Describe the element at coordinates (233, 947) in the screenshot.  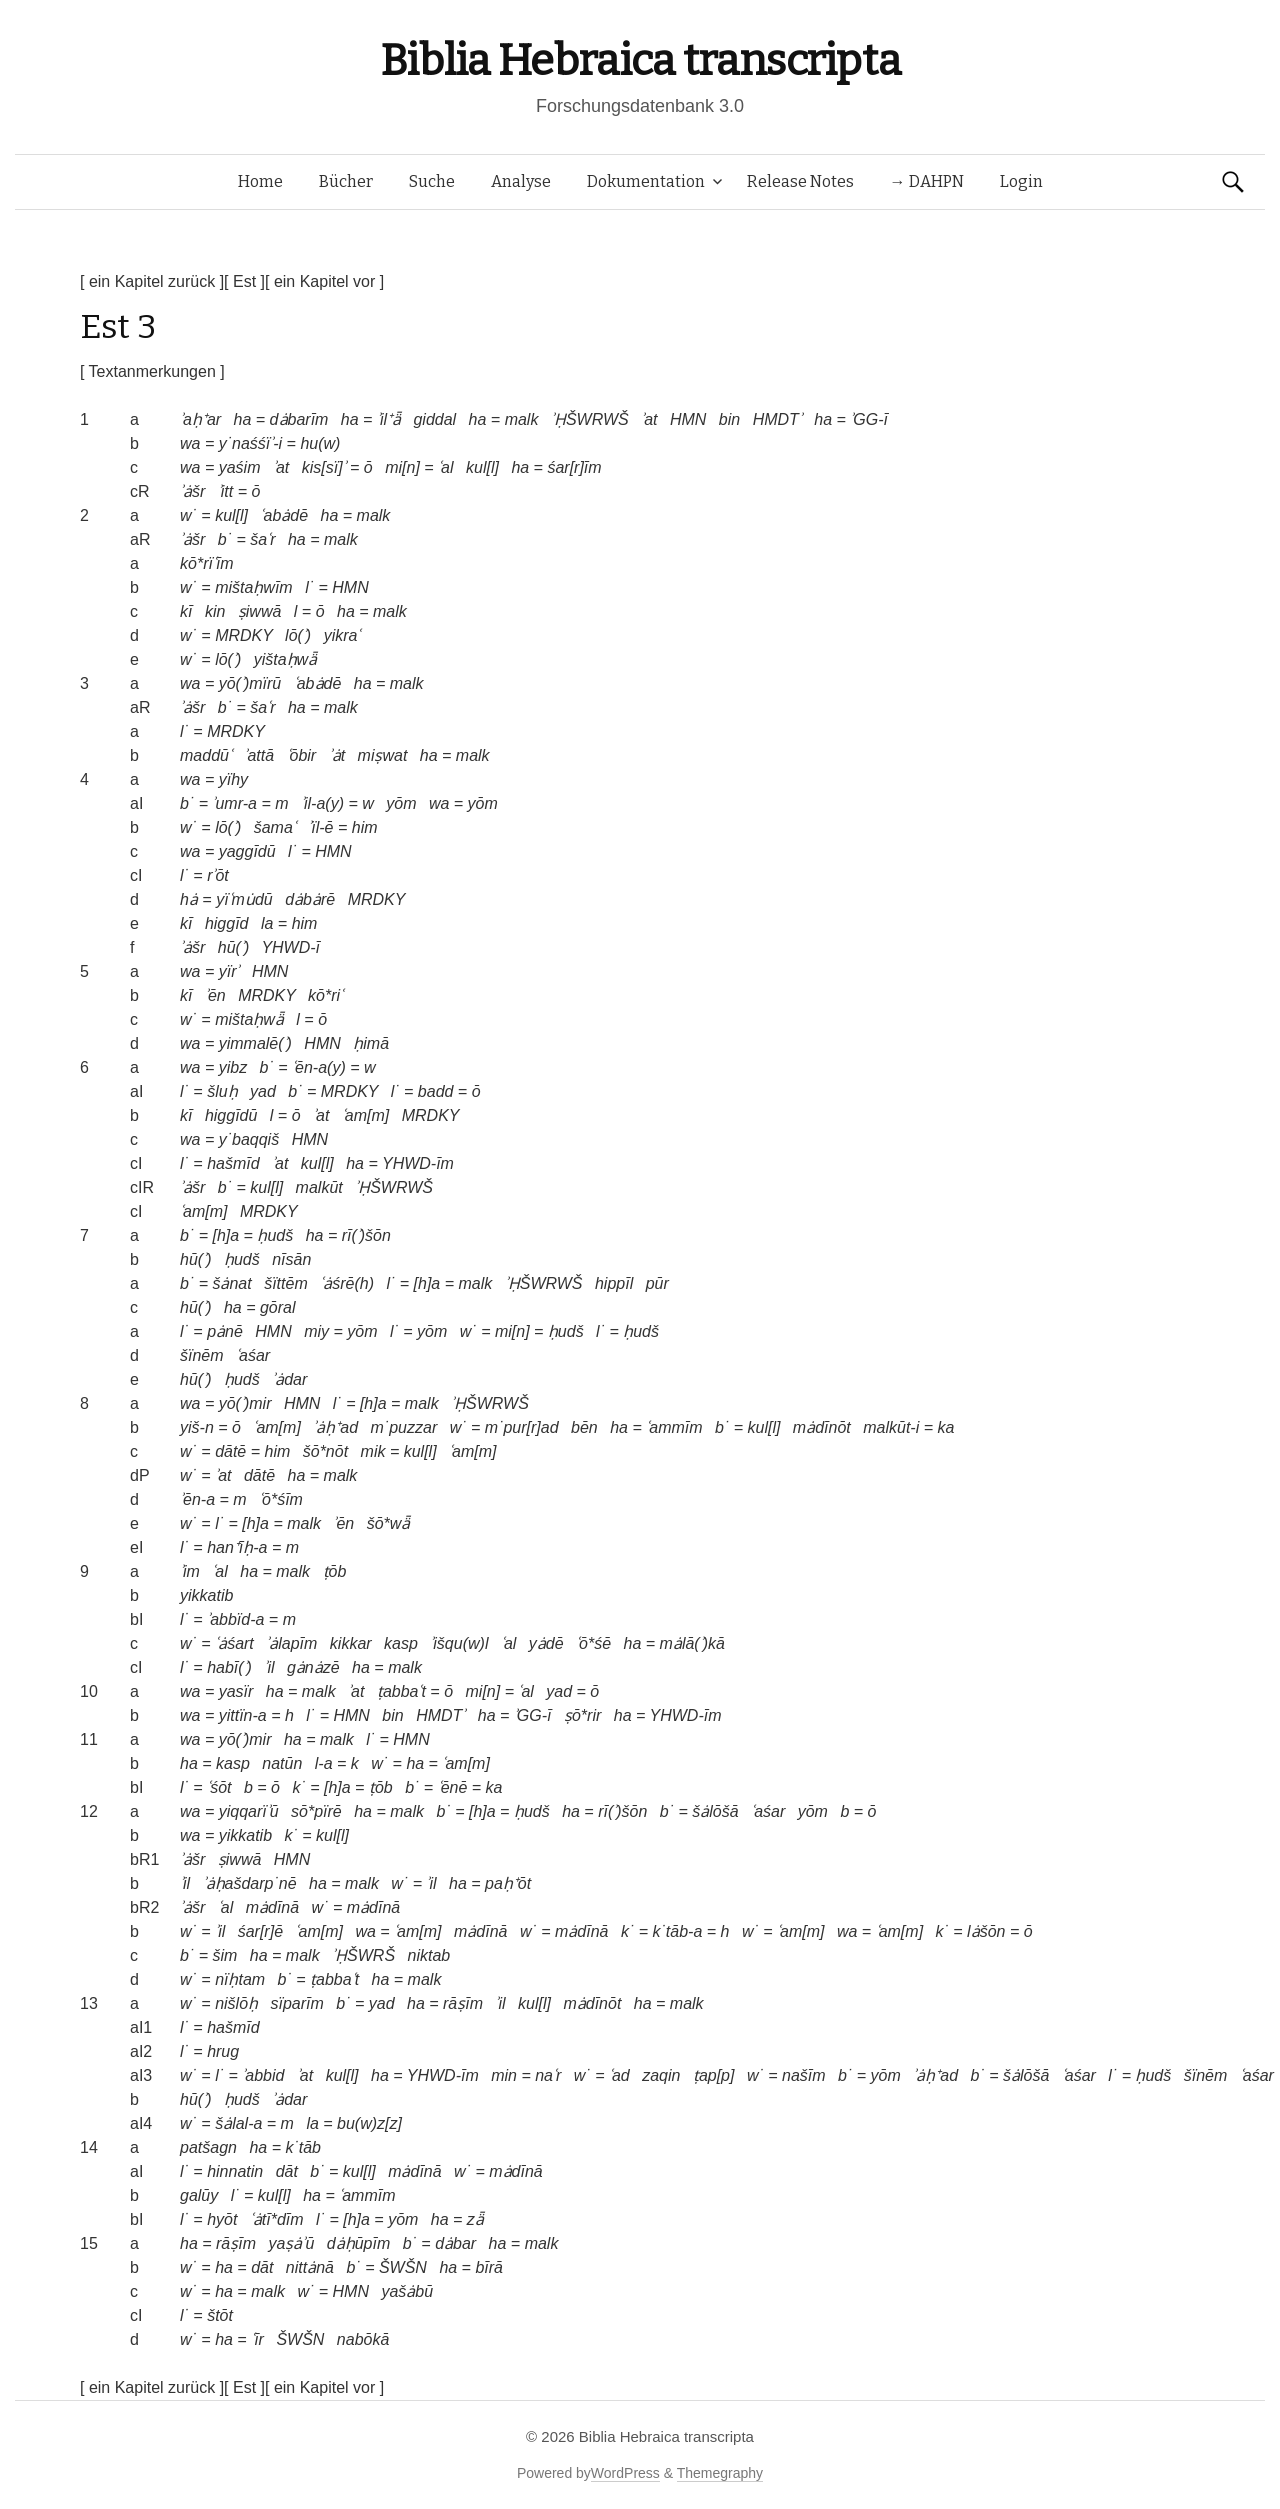
I see `hū(ʾ)` at that location.